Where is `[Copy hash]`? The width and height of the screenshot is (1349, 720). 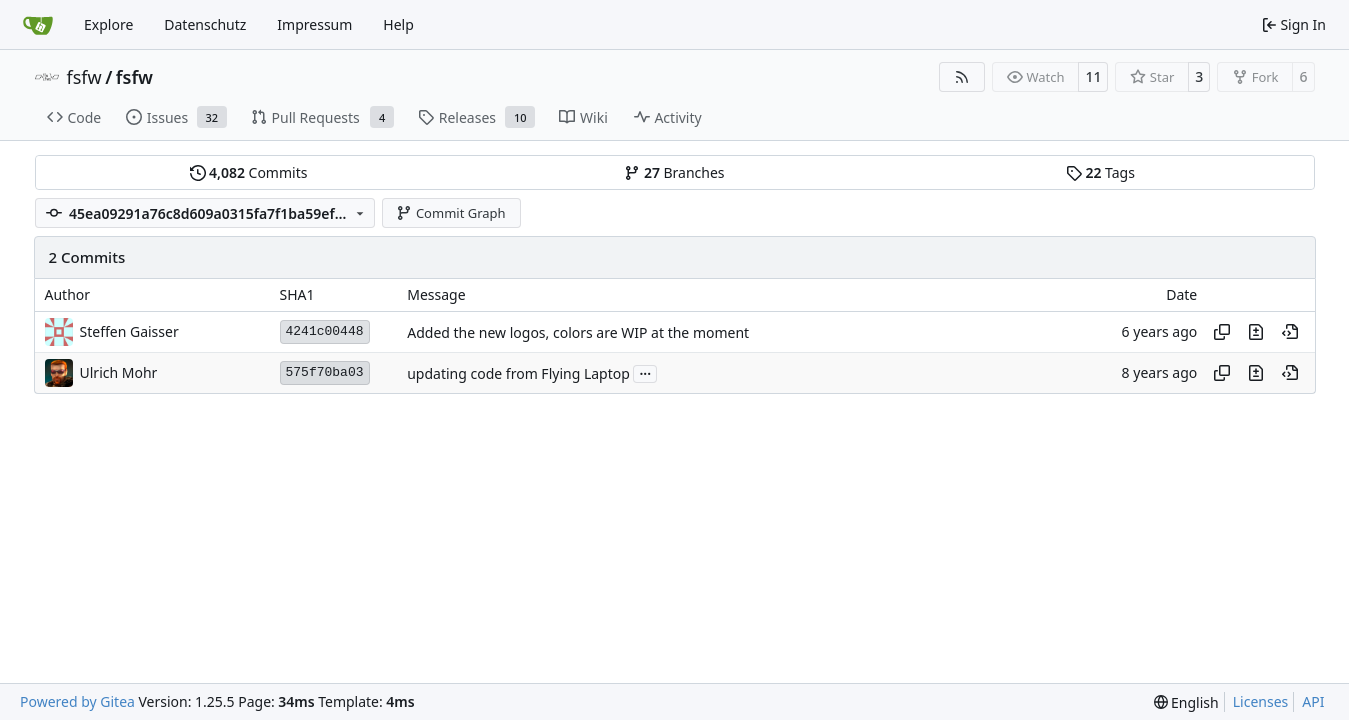 [Copy hash] is located at coordinates (1222, 332).